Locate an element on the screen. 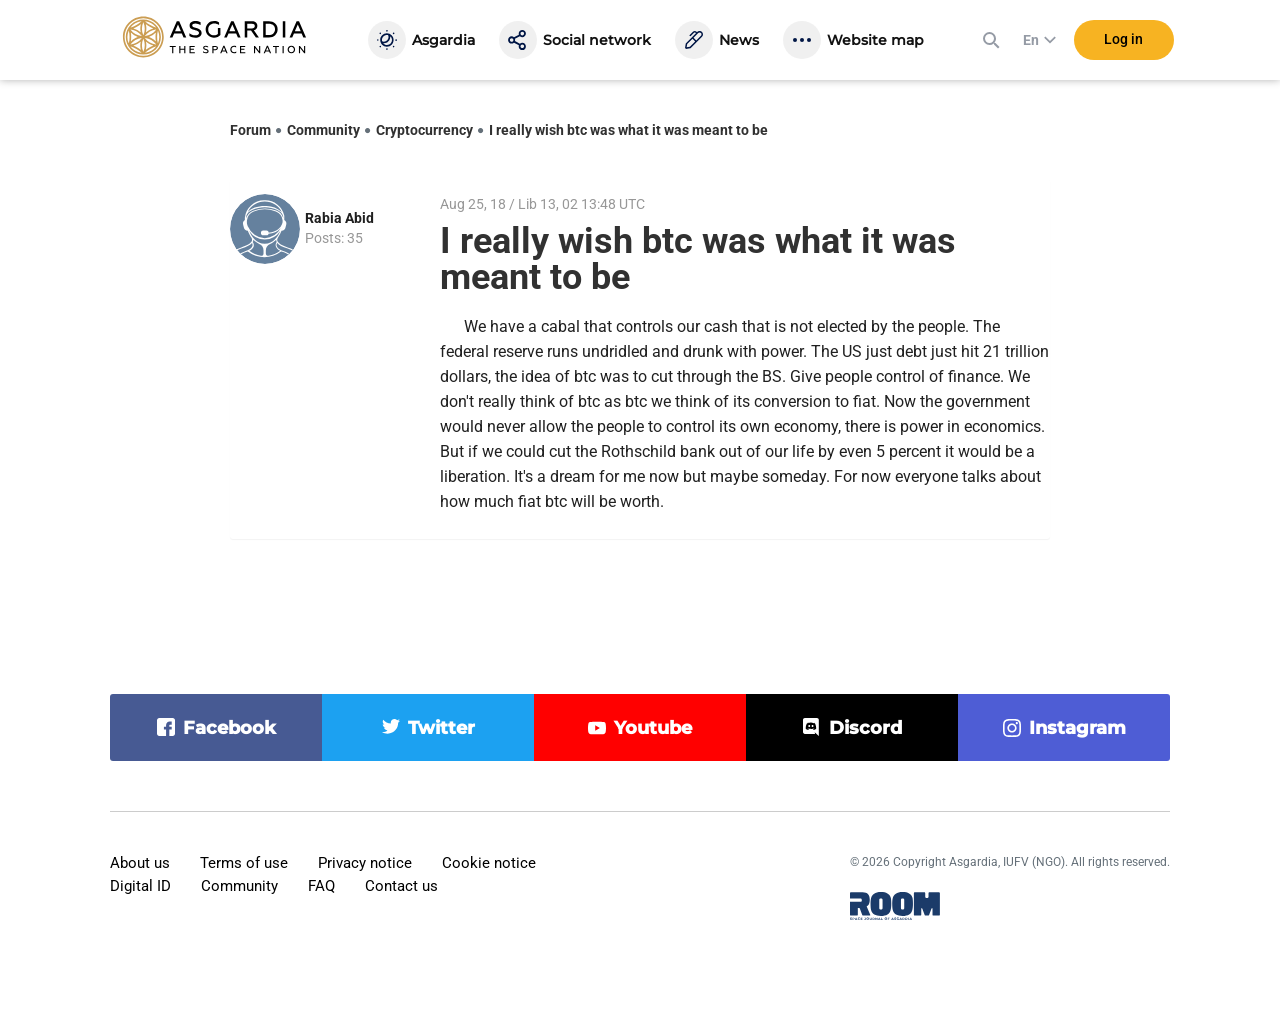 This screenshot has width=1280, height=1018. FAQ is located at coordinates (321, 886).